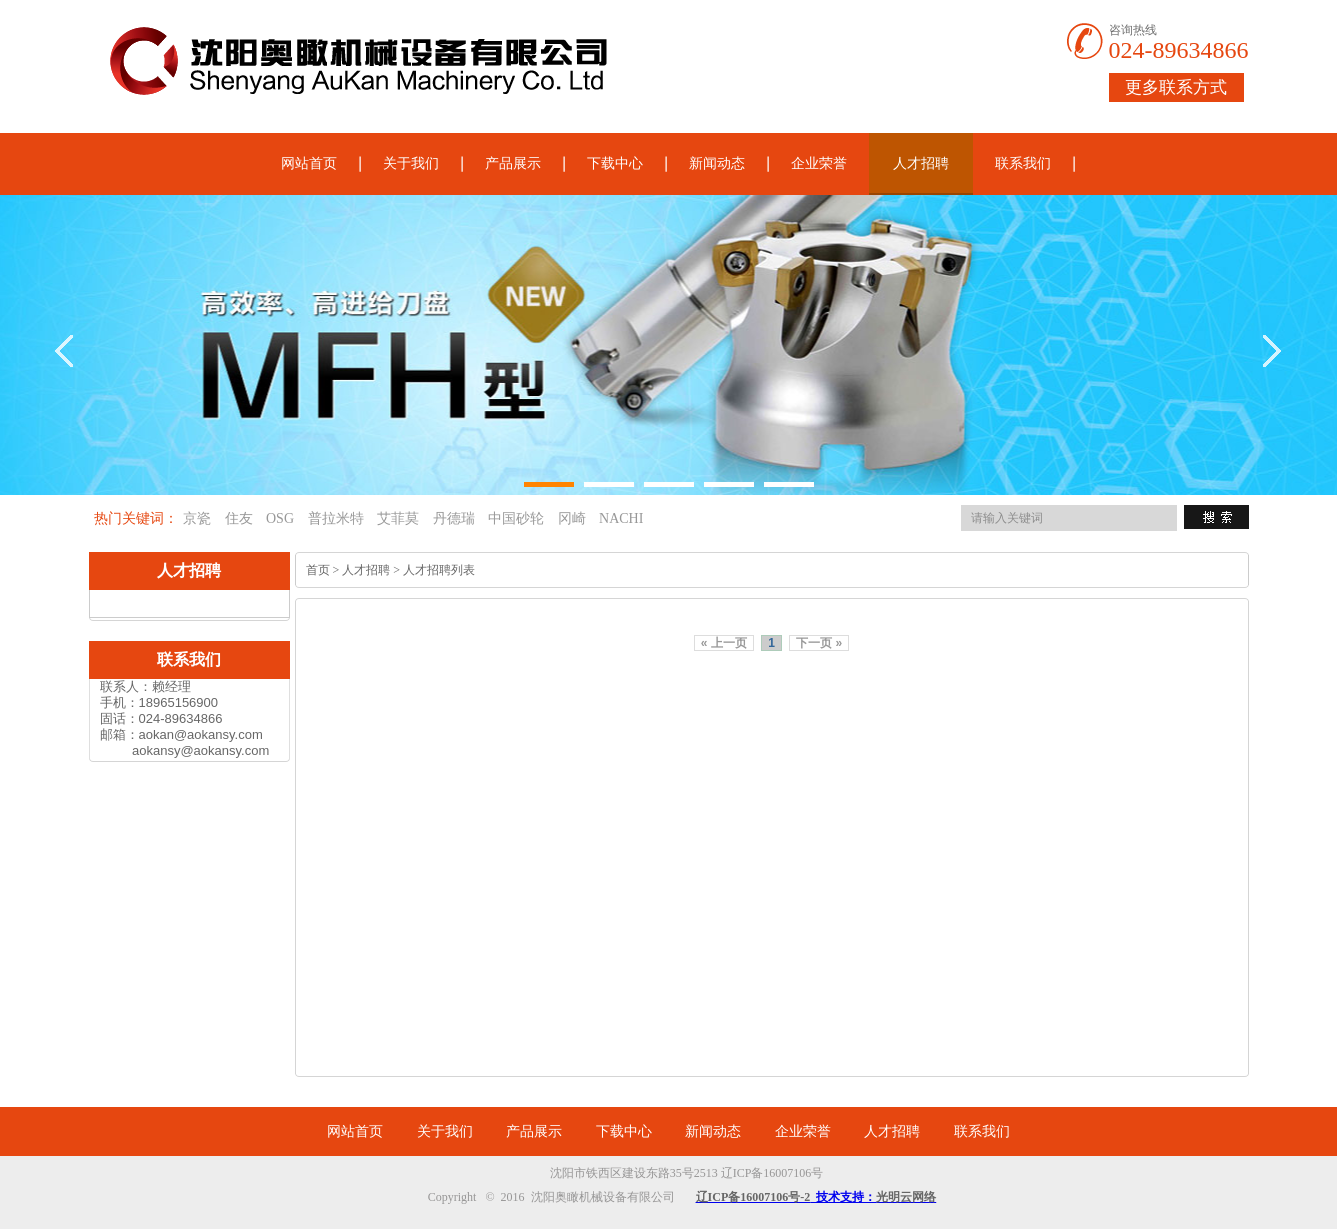 This screenshot has width=1337, height=1229. Describe the element at coordinates (753, 1197) in the screenshot. I see `辽ICP备16007106号-2` at that location.